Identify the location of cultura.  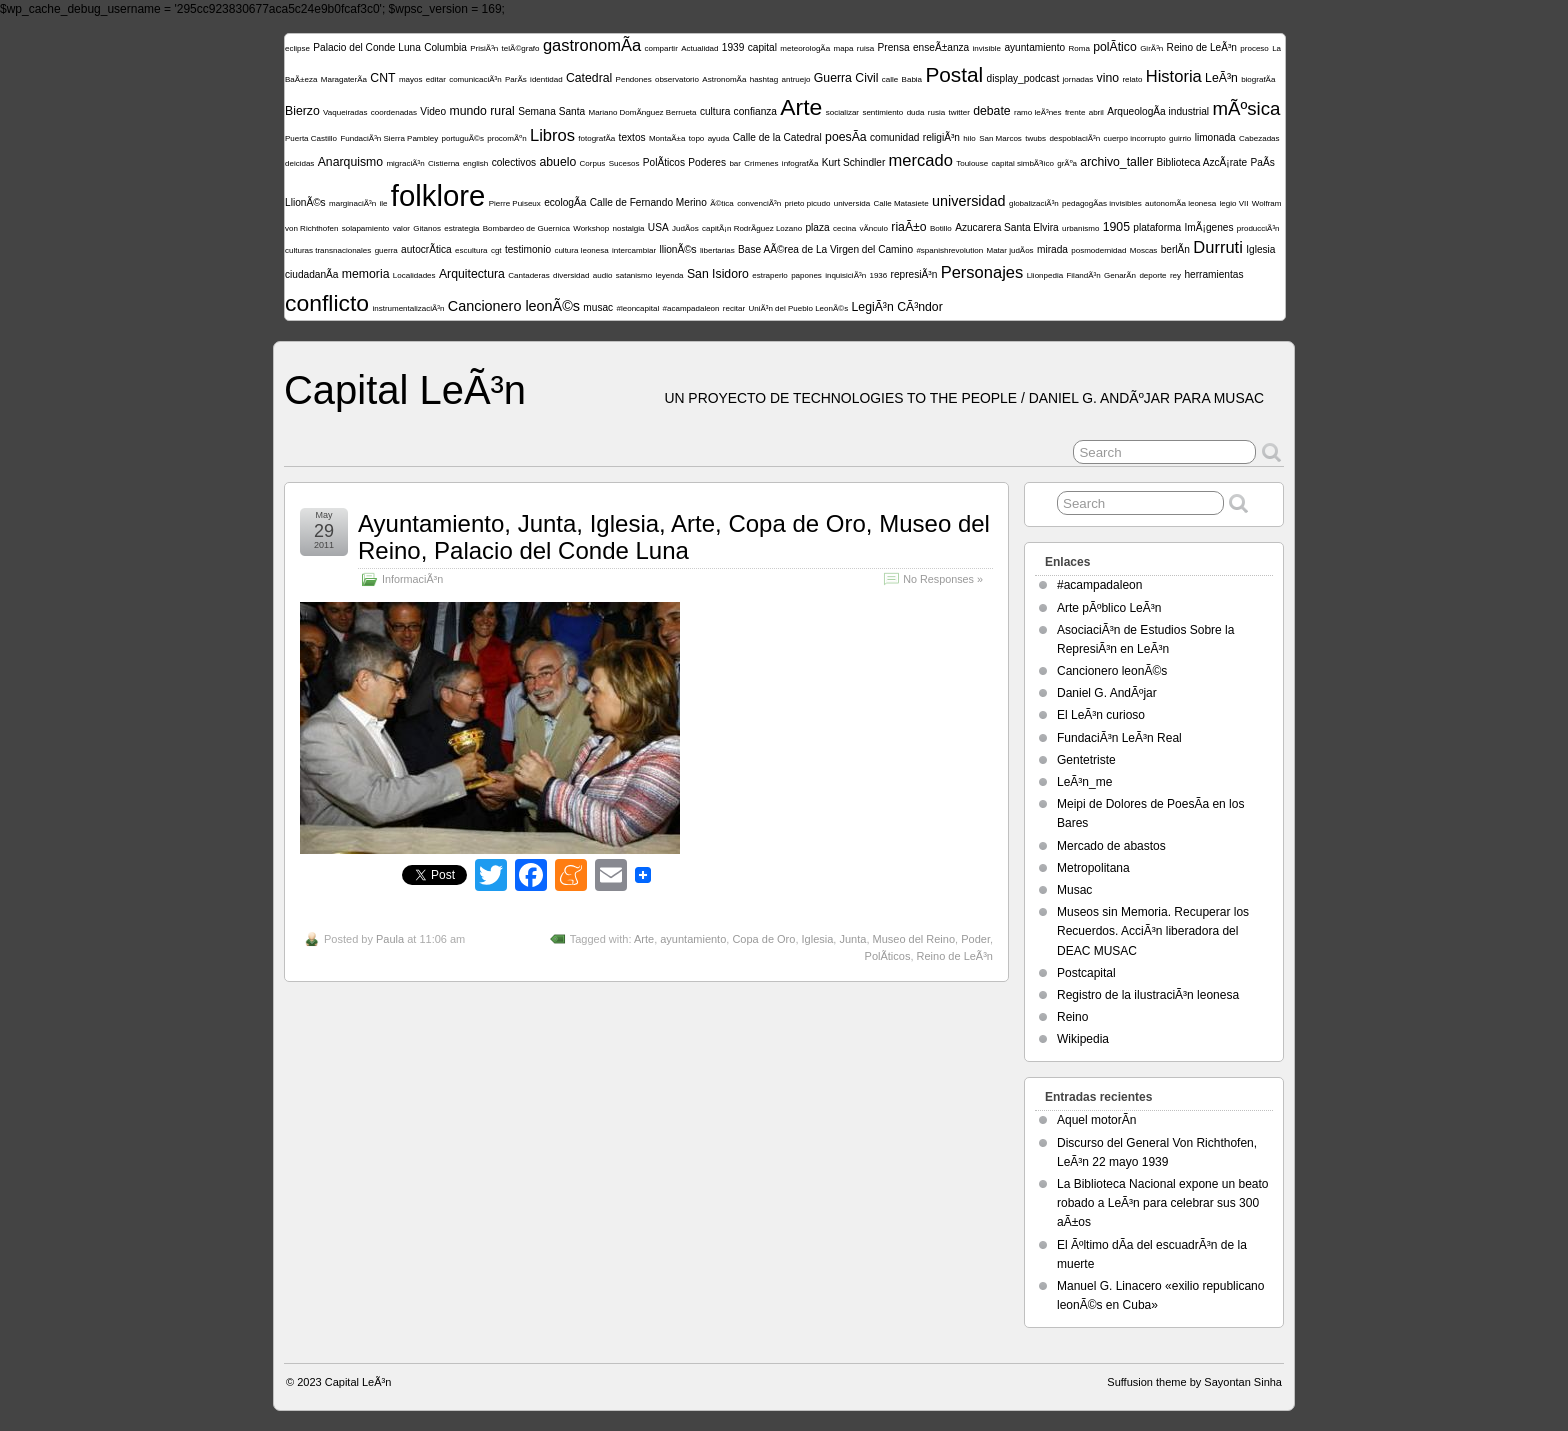
(715, 111).